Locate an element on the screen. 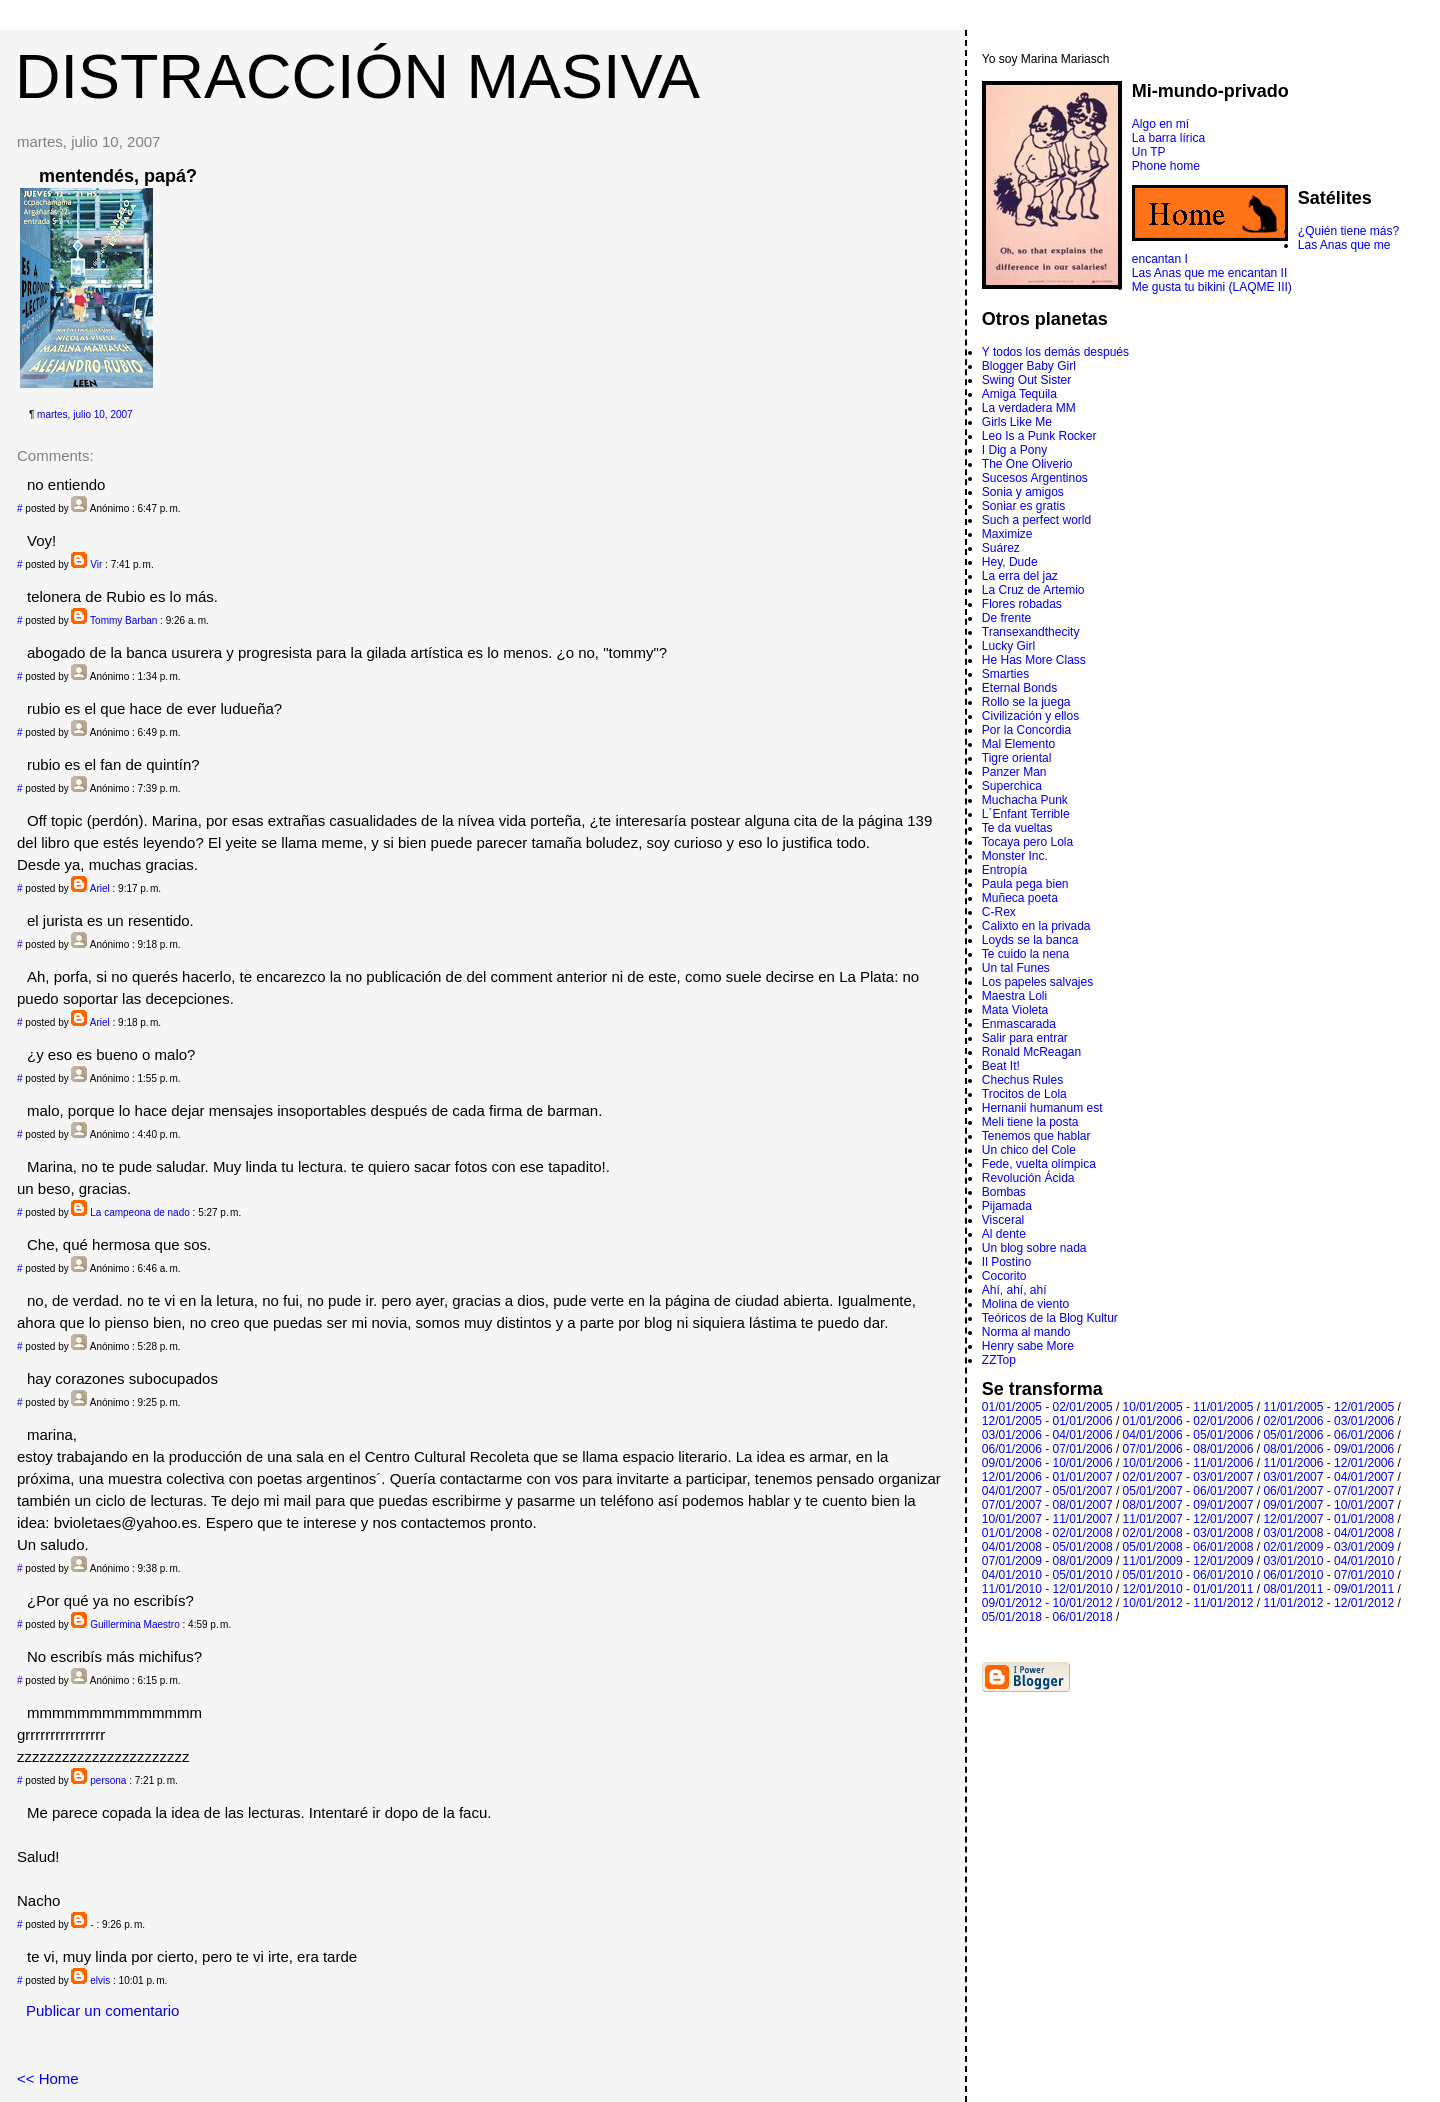  09/01/2006 - 10/01/2006 is located at coordinates (1047, 1463).